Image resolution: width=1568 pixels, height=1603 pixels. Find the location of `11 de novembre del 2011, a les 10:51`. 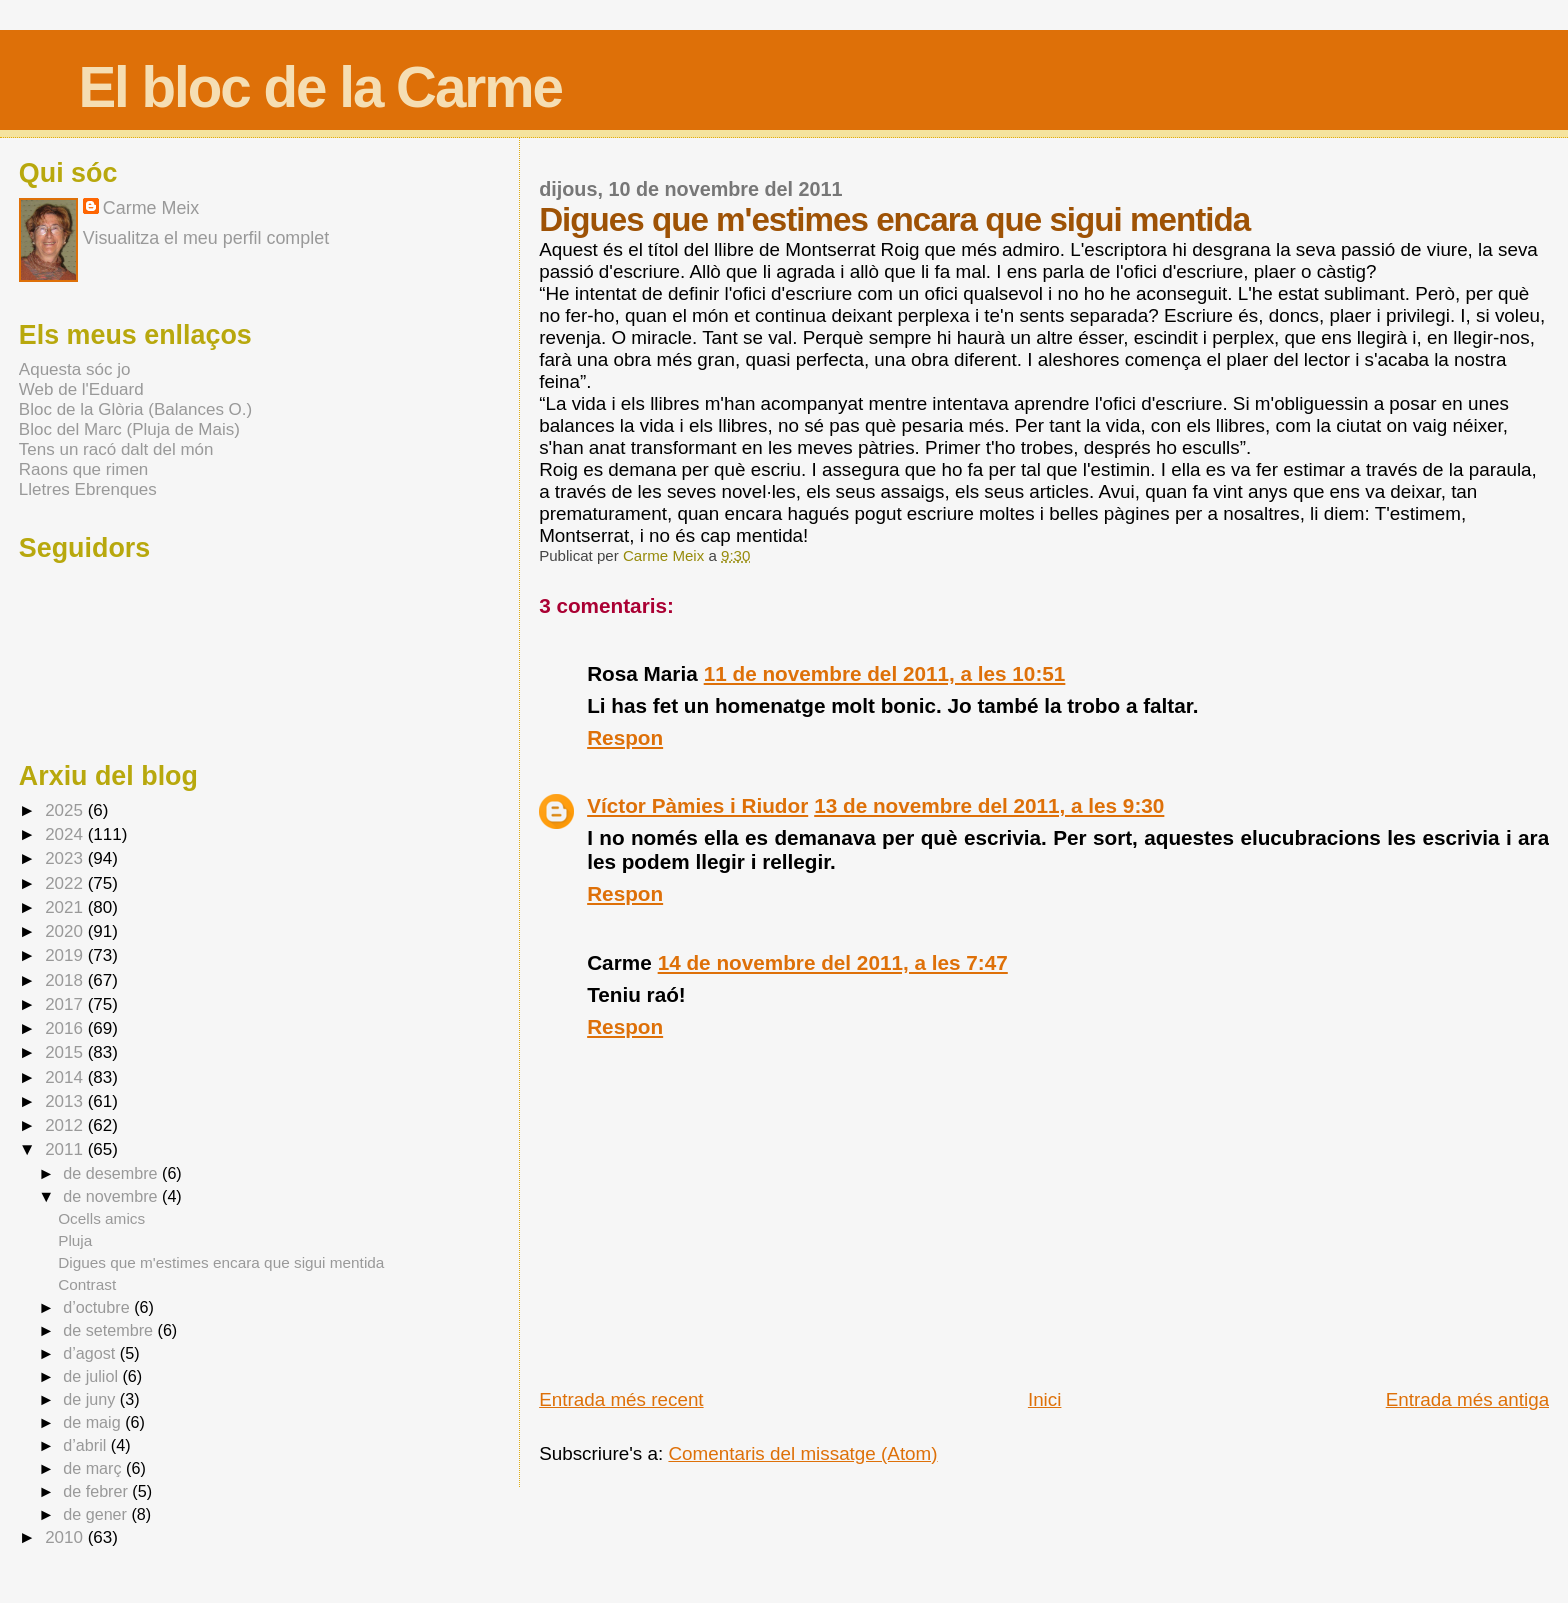

11 de novembre del 2011, a les 10:51 is located at coordinates (885, 673).